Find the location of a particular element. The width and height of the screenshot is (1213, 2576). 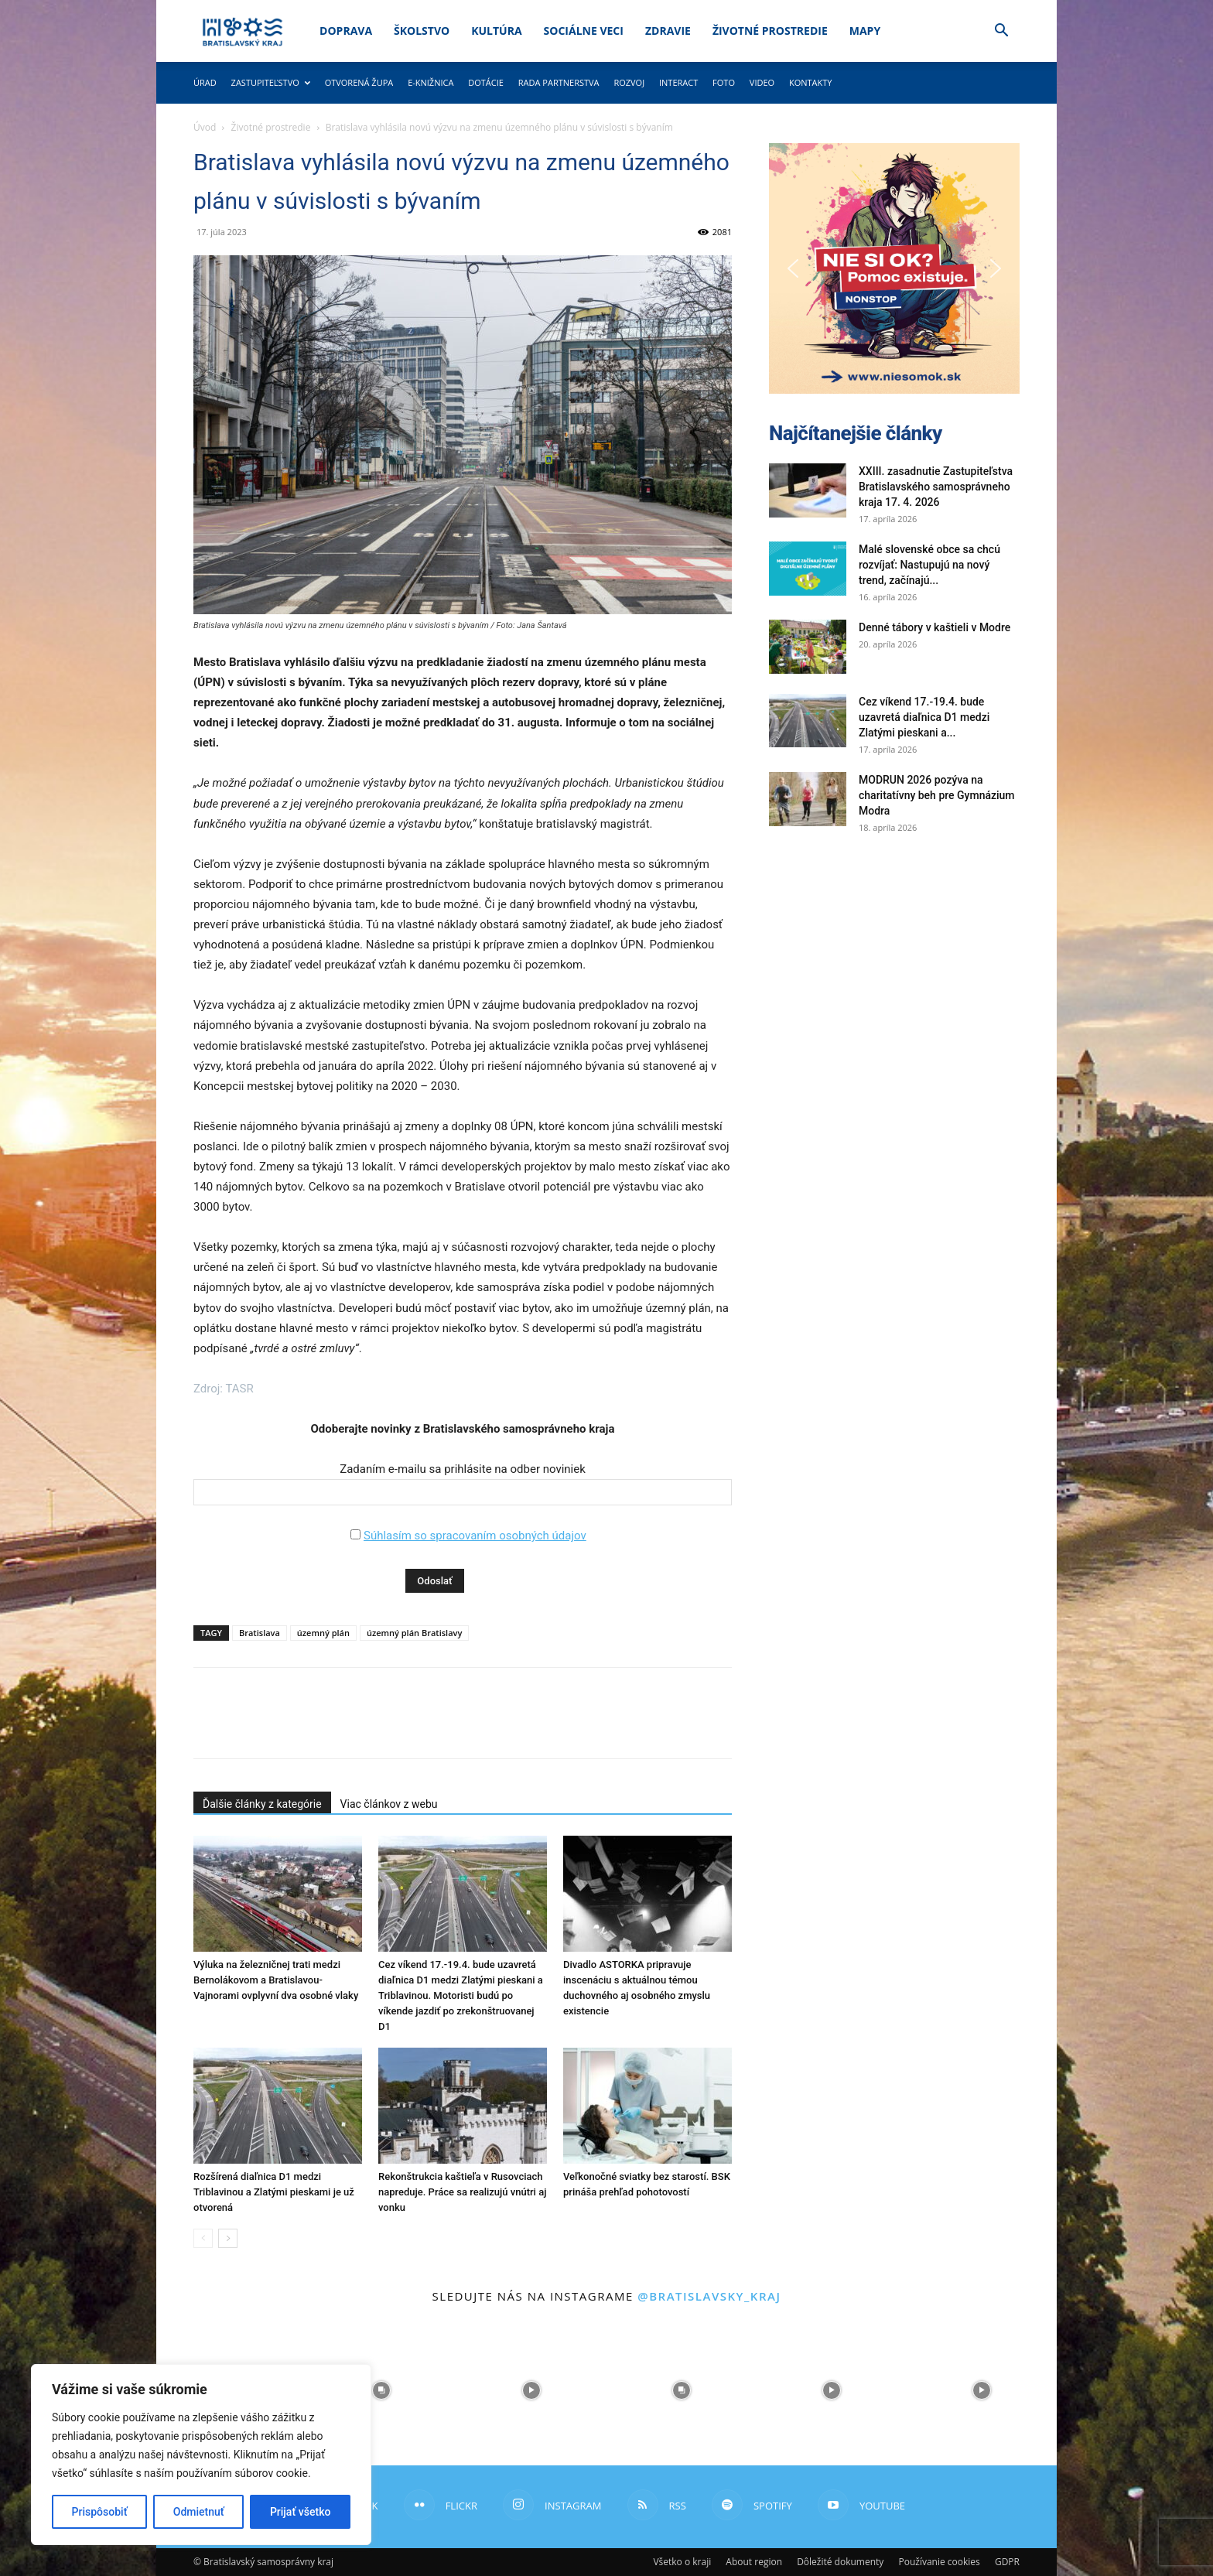

Mapy is located at coordinates (864, 30).